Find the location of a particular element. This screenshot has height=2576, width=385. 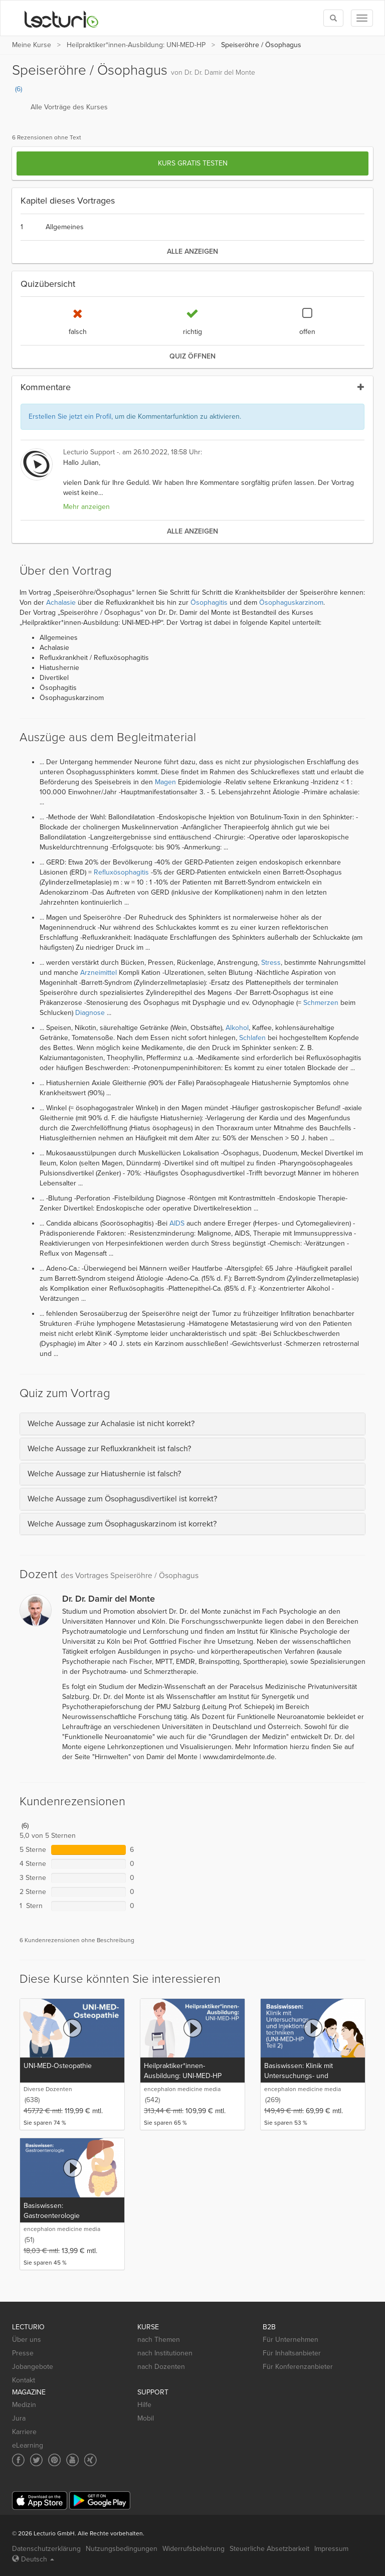

Karriere is located at coordinates (24, 2432).